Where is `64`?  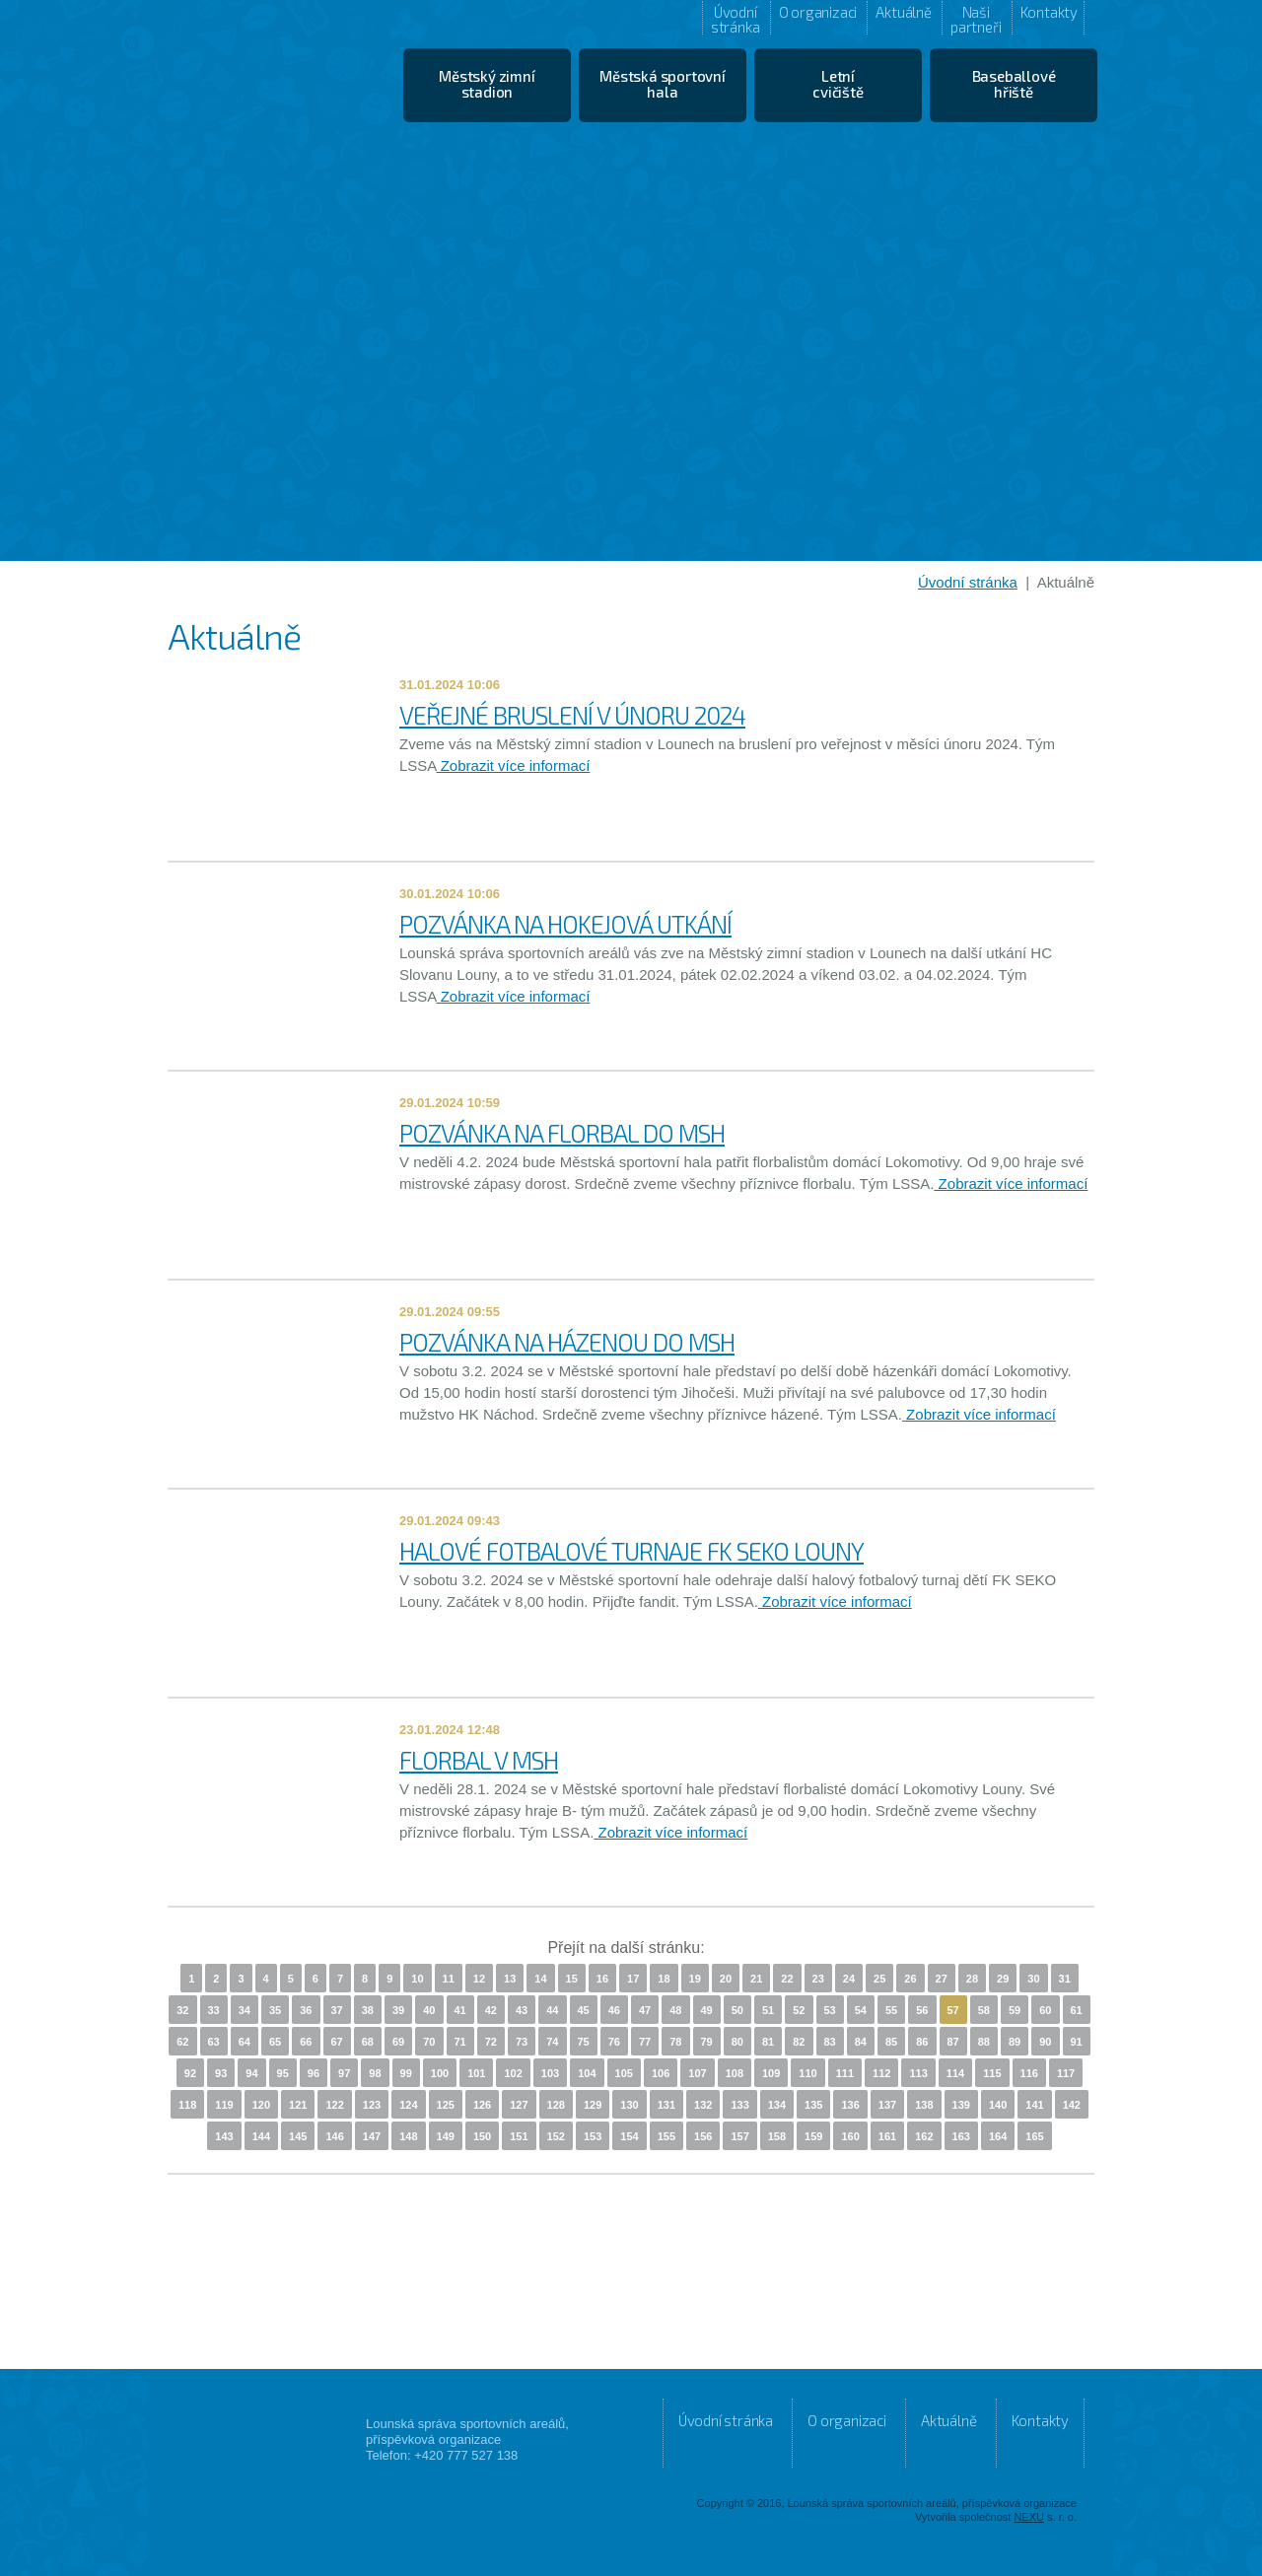
64 is located at coordinates (244, 2042).